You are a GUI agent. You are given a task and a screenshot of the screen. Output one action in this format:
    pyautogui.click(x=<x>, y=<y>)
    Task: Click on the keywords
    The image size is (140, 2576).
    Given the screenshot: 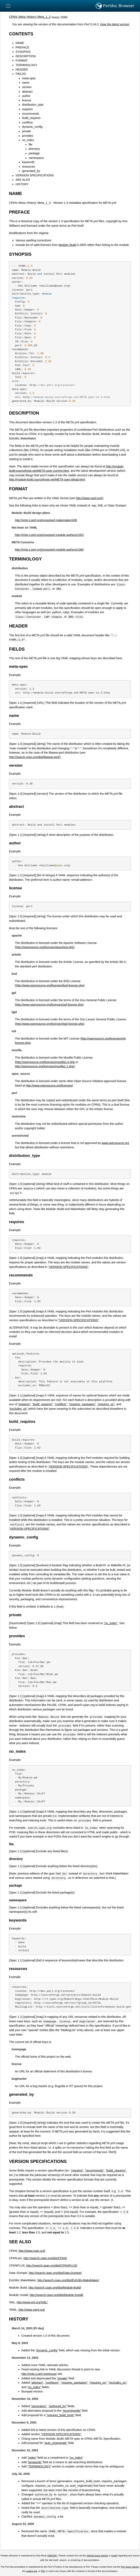 What is the action you would take?
    pyautogui.click(x=28, y=162)
    